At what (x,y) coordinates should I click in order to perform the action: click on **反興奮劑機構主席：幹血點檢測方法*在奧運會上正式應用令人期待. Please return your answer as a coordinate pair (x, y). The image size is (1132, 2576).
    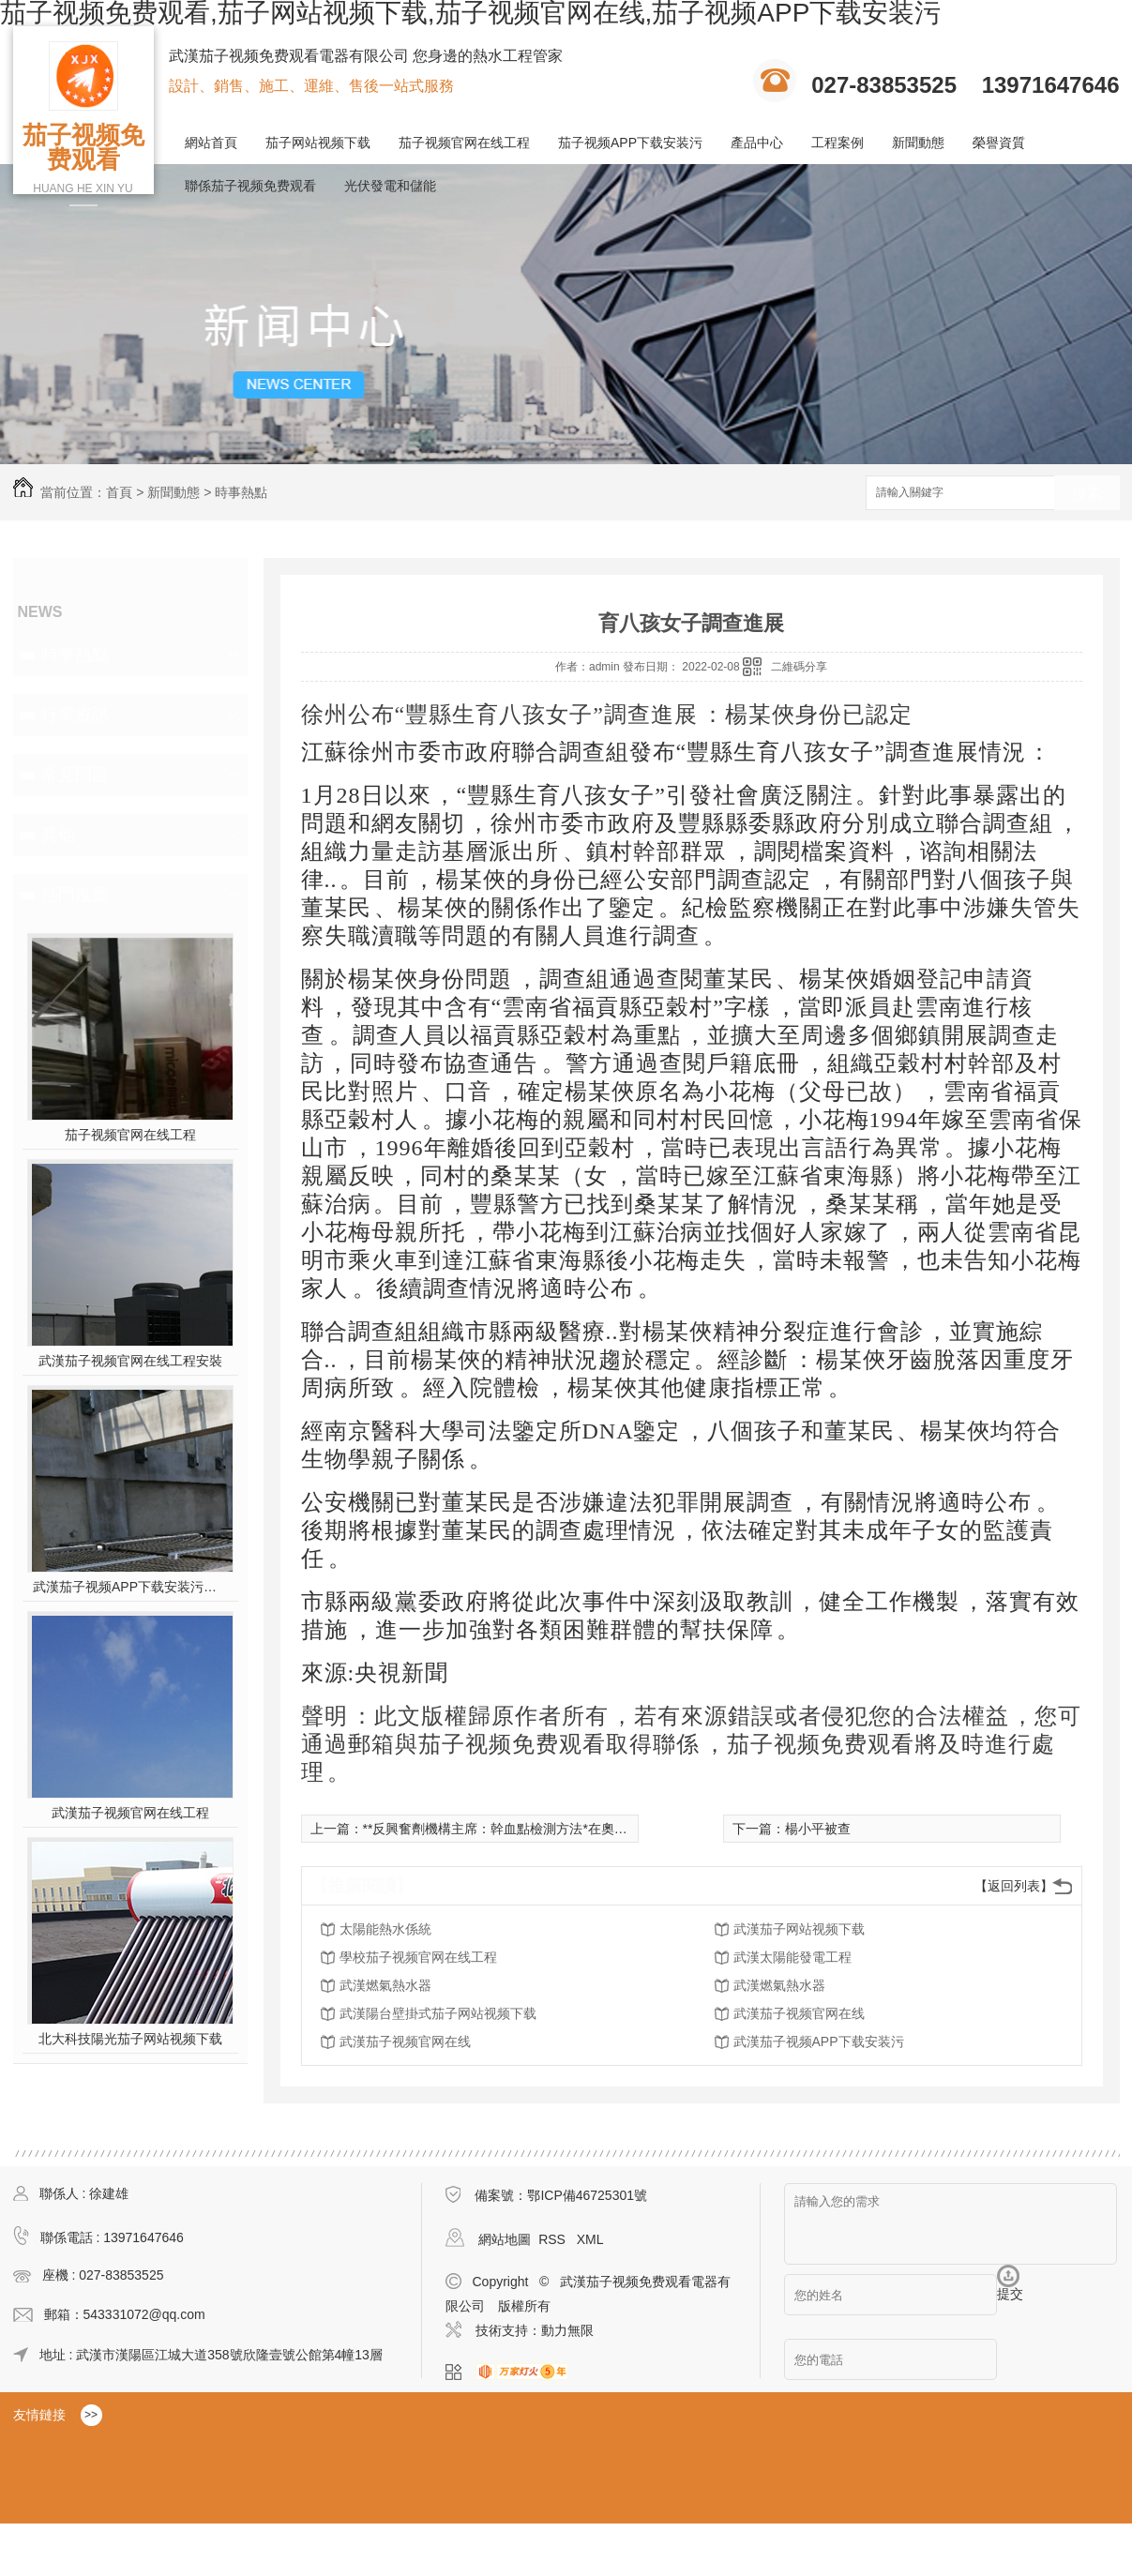
    Looking at the image, I should click on (561, 1828).